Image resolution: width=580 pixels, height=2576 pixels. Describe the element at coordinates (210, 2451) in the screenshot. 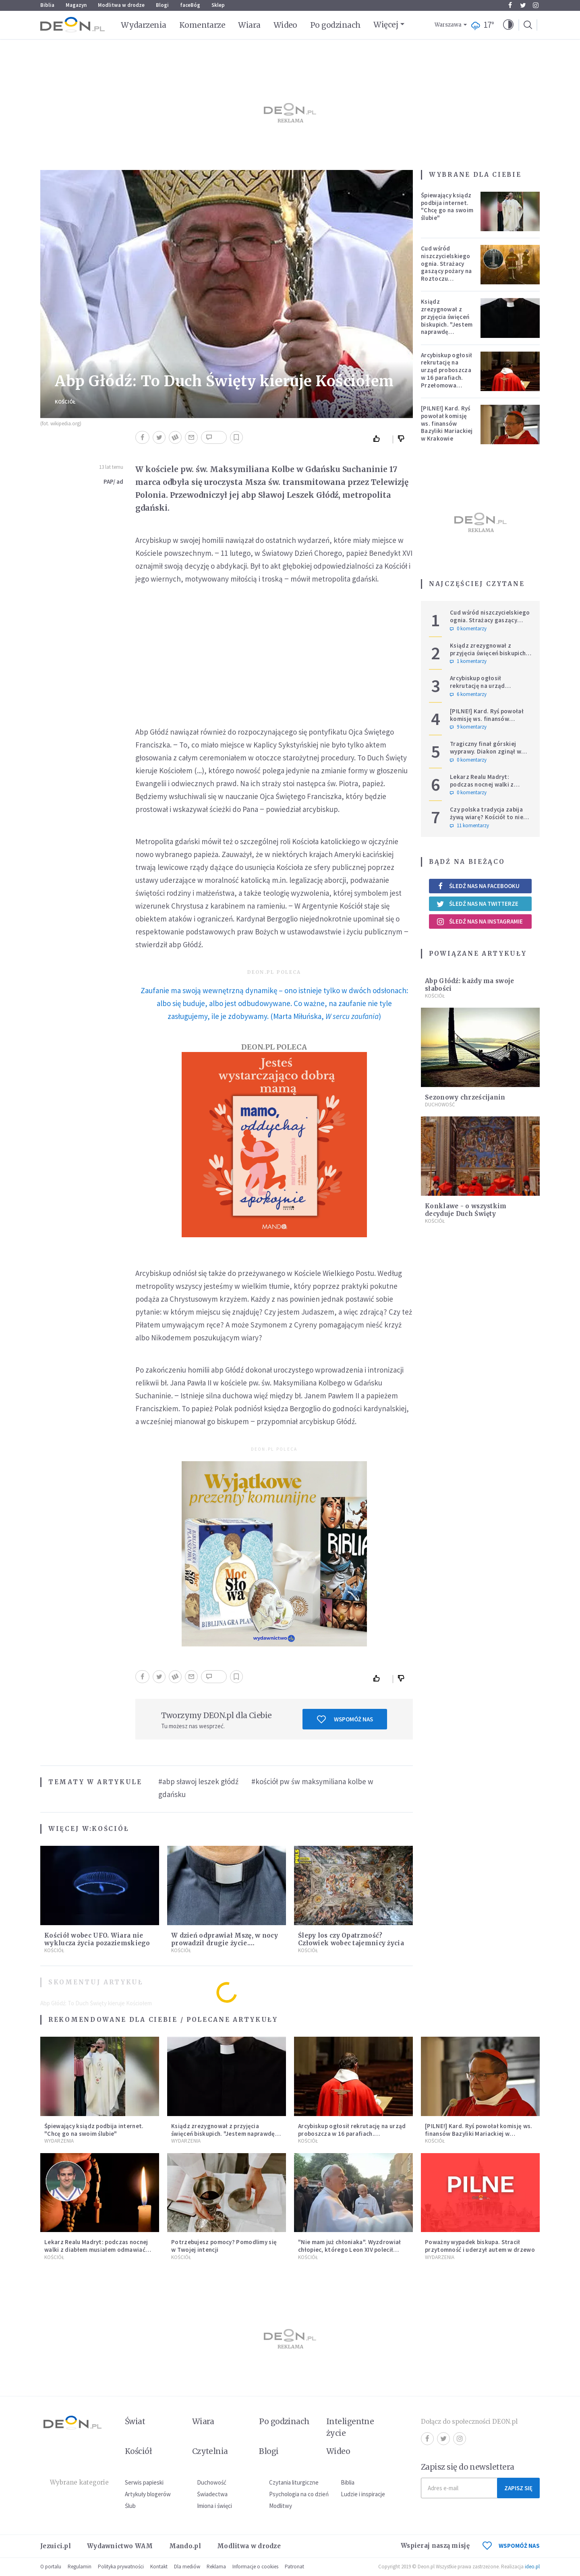

I see `Czytelnia` at that location.